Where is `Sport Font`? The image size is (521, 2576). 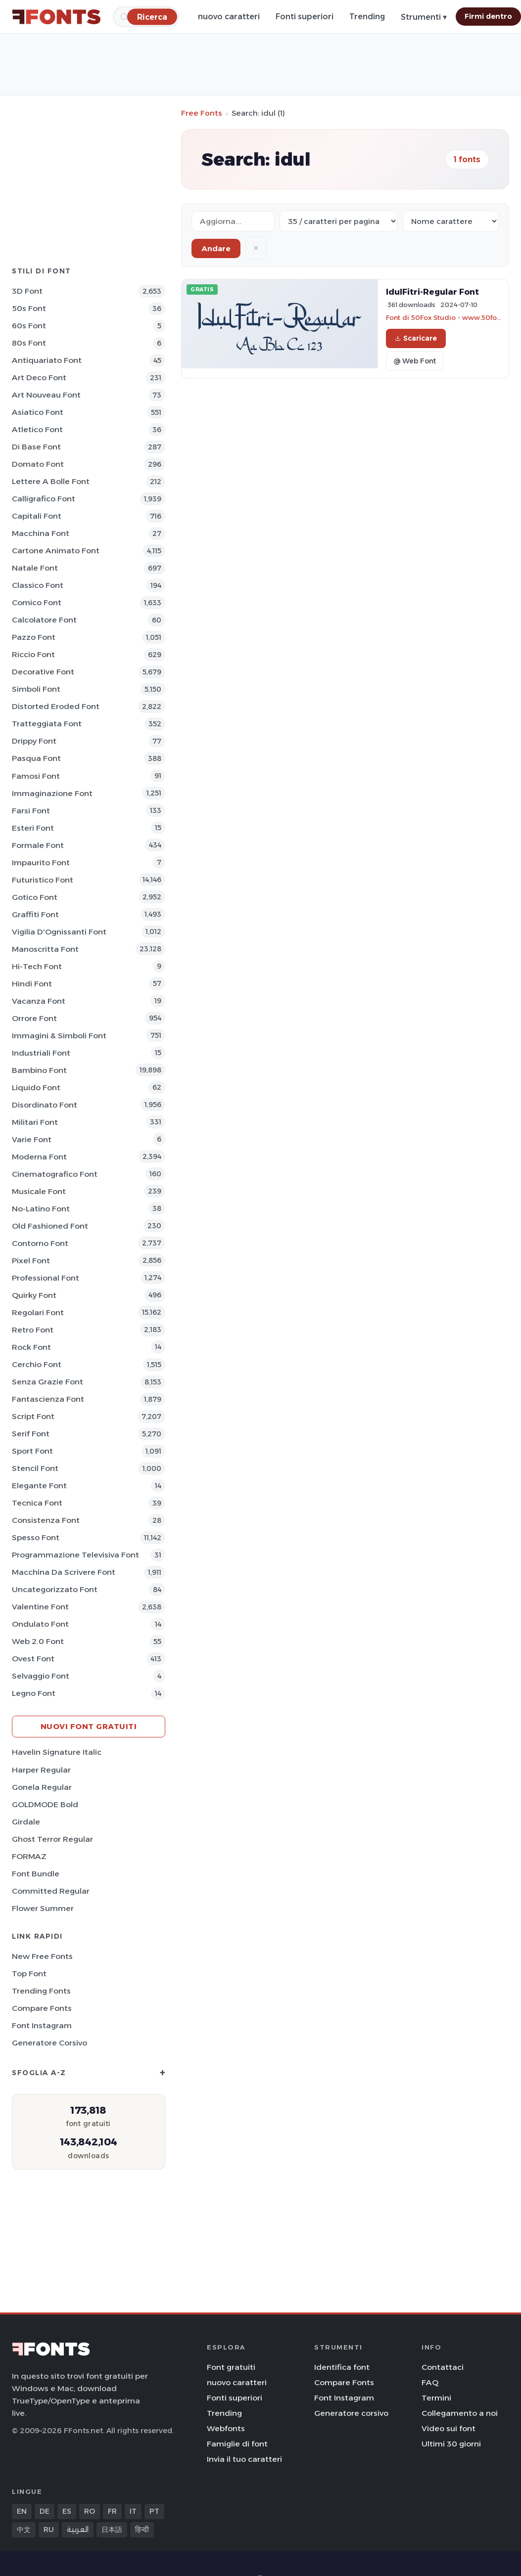 Sport Font is located at coordinates (32, 1451).